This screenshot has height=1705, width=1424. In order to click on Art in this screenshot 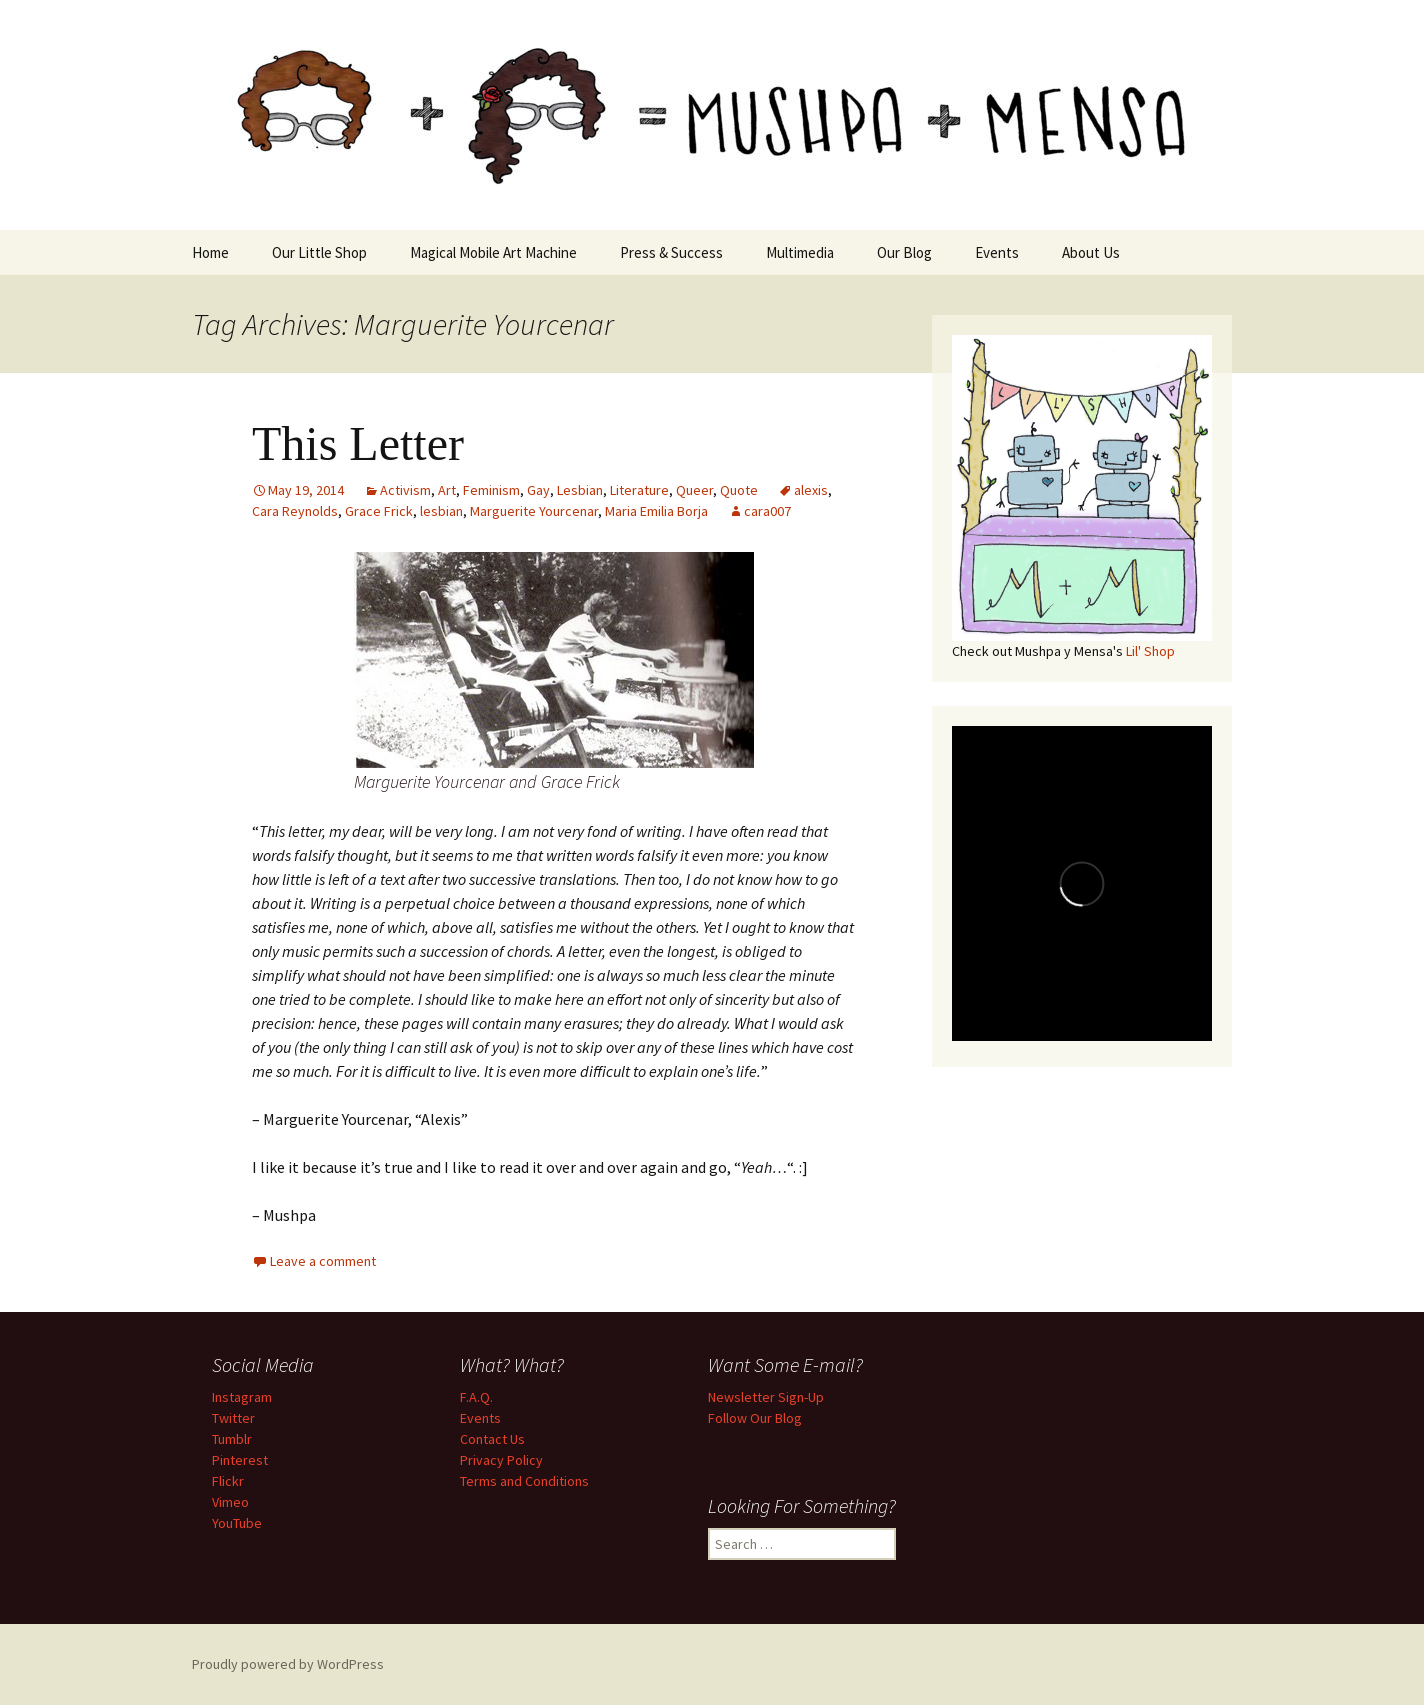, I will do `click(447, 490)`.